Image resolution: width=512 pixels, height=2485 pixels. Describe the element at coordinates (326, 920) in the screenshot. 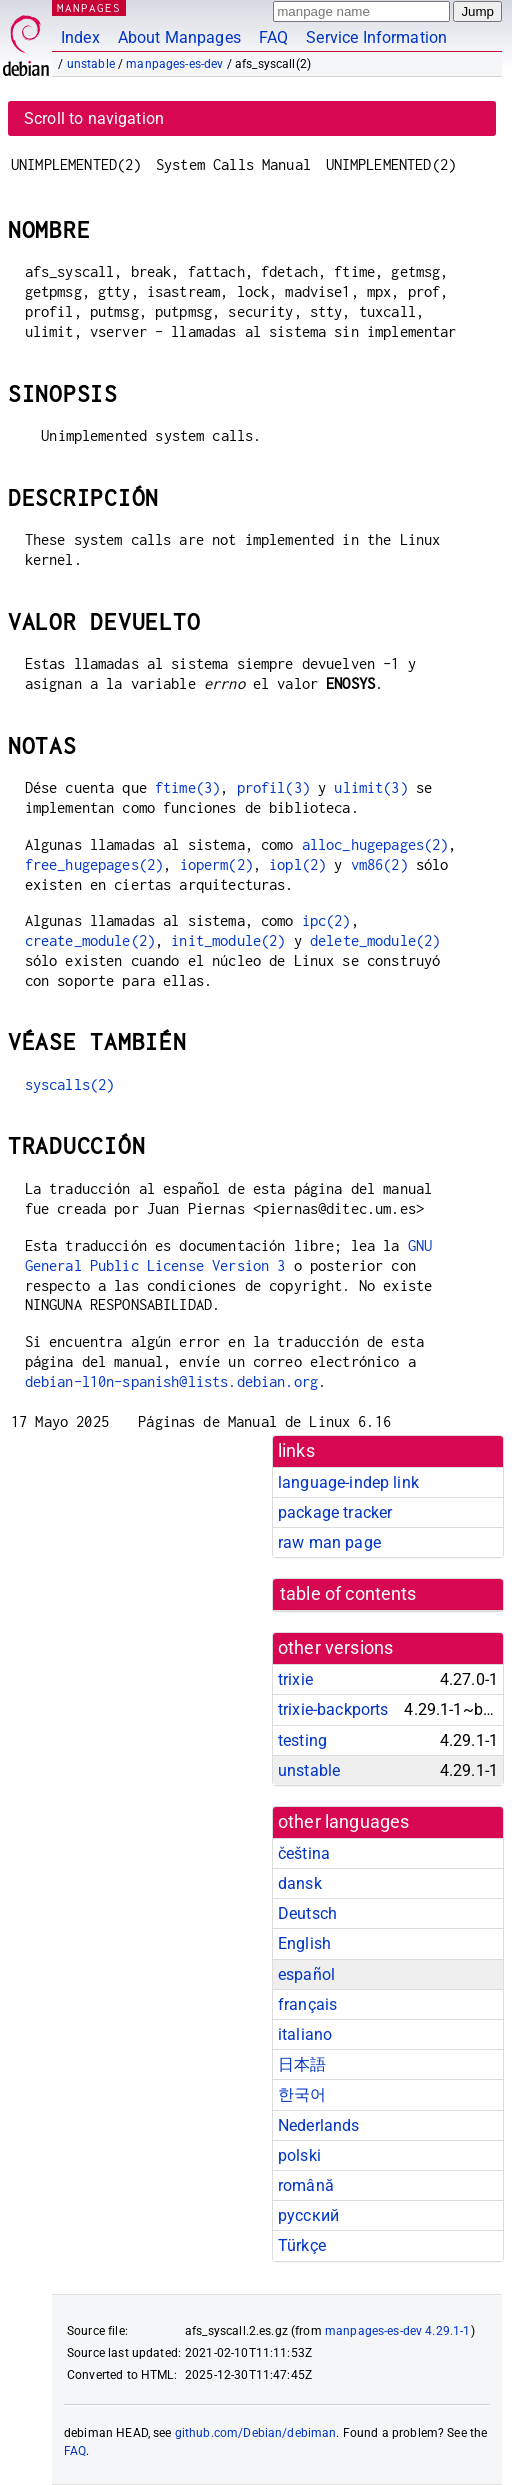

I see `ipc(2)` at that location.